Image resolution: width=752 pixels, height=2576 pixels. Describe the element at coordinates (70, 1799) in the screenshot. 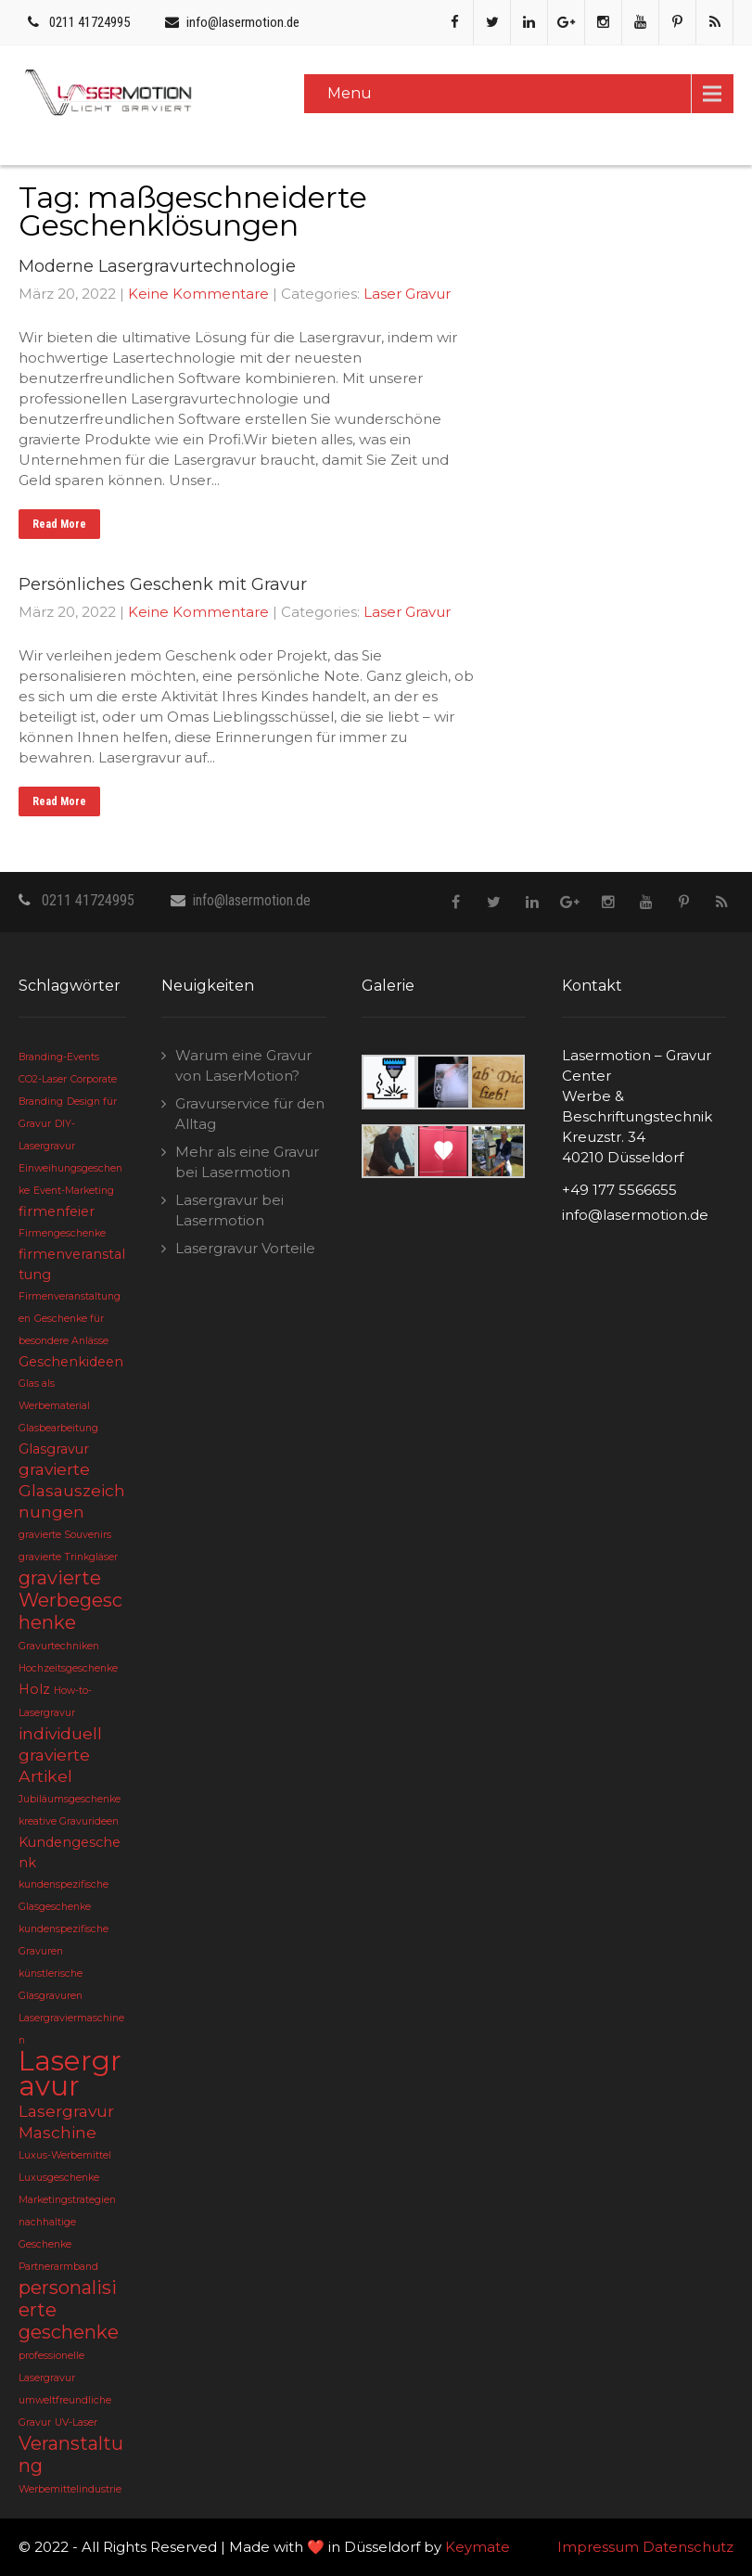

I see `Jubiläumsgeschenke [Jubiläumsgeschenke (2 Einträge)]` at that location.